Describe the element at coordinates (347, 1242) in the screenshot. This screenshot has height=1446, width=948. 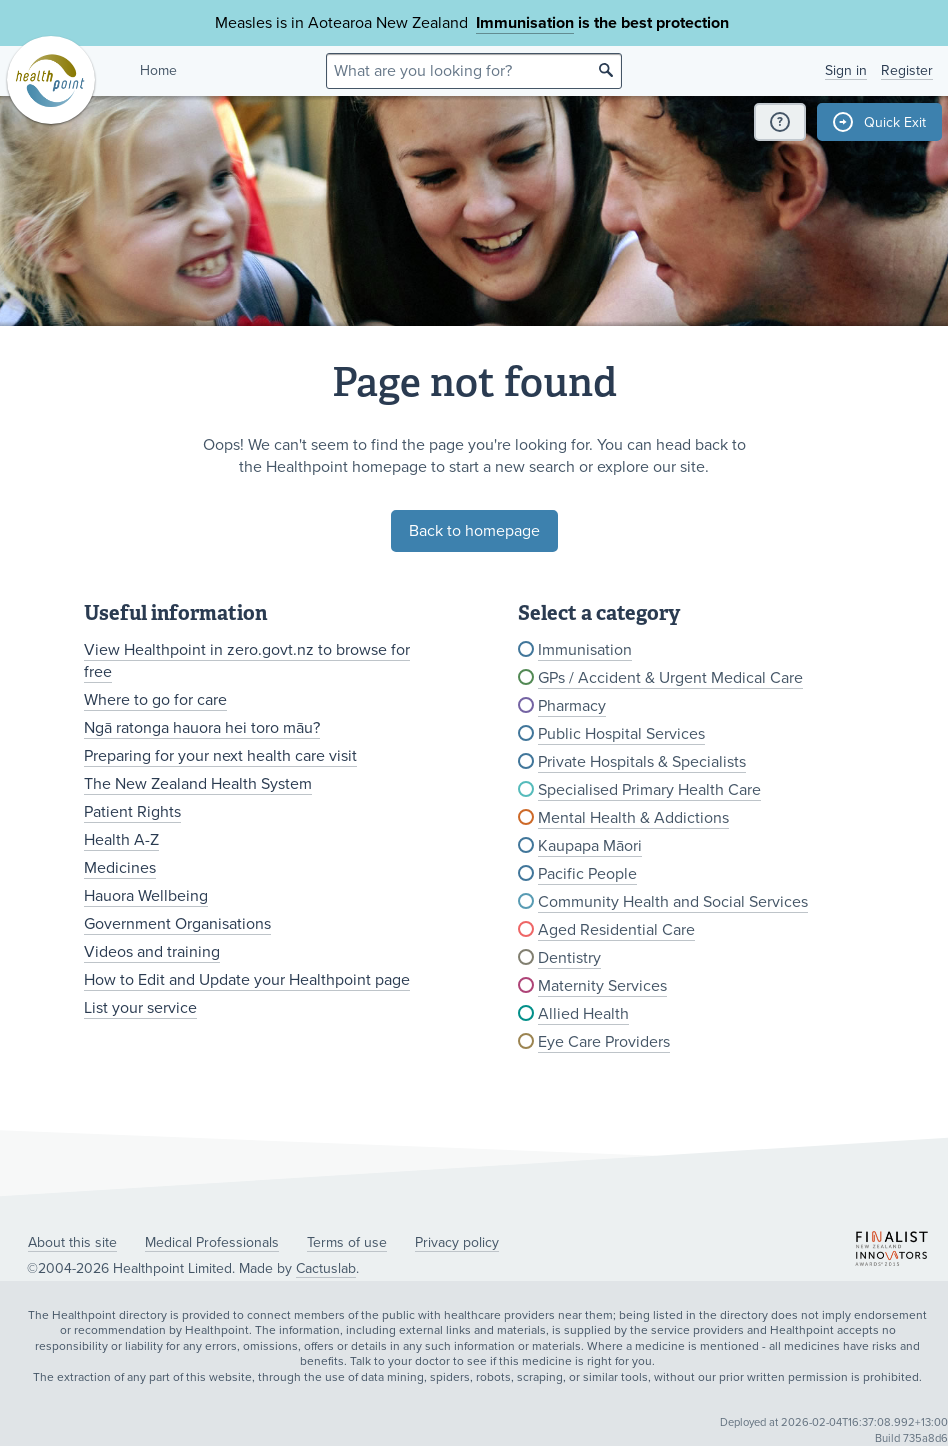
I see `Terms of use` at that location.